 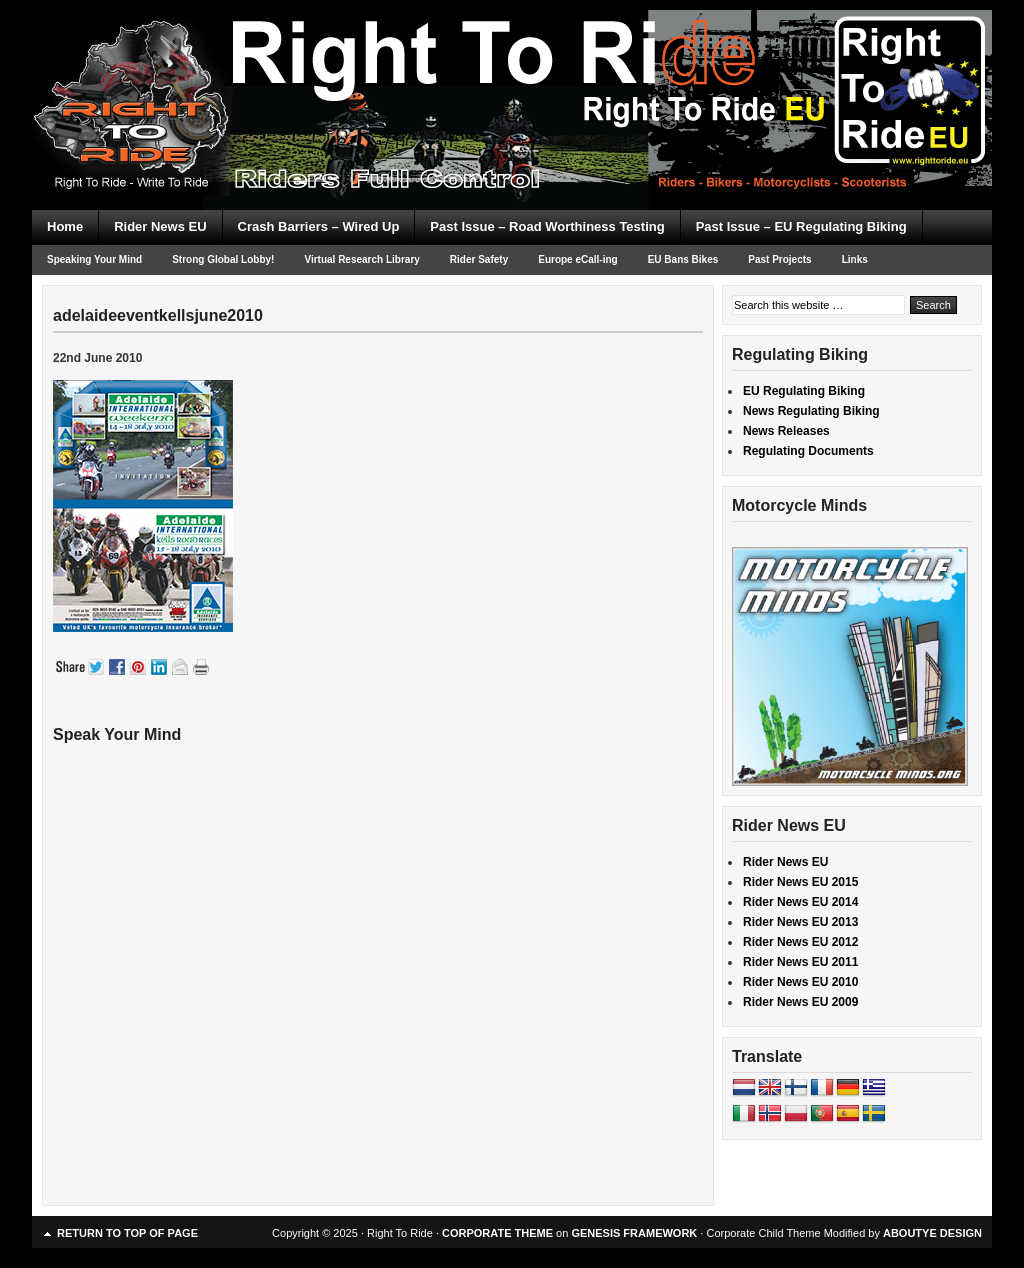 What do you see at coordinates (800, 962) in the screenshot?
I see `Rider News EU 2011` at bounding box center [800, 962].